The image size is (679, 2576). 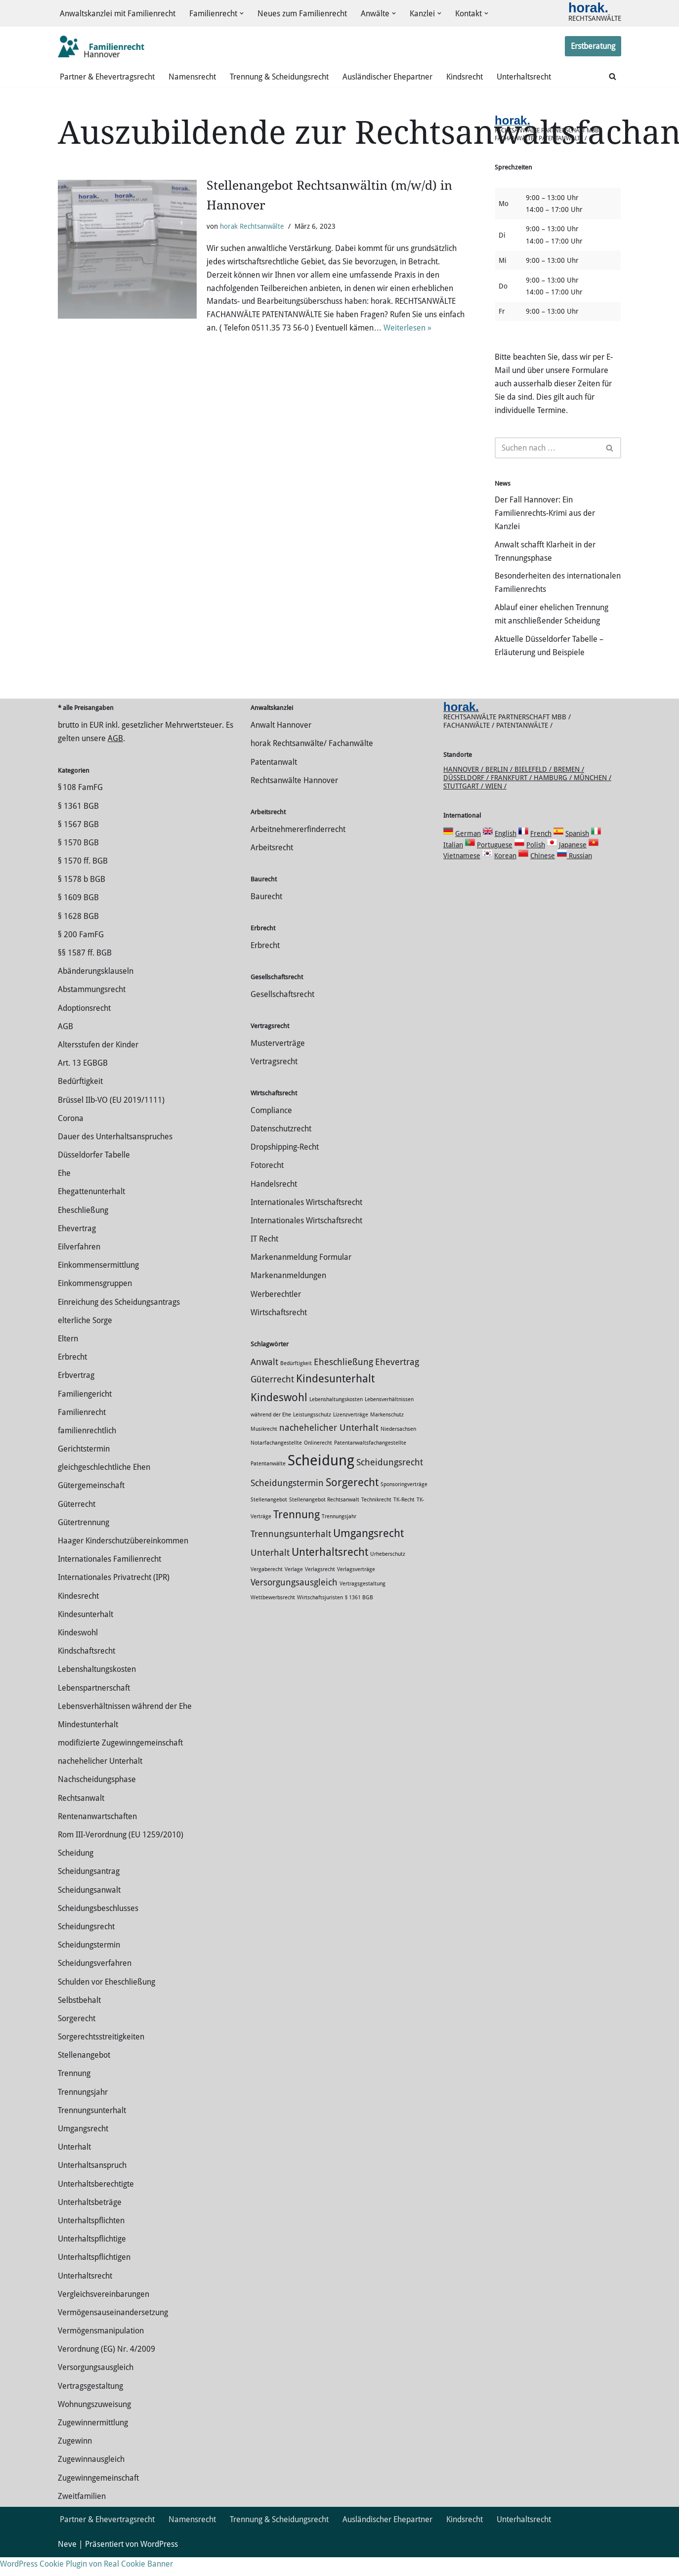 What do you see at coordinates (101, 2055) in the screenshot?
I see `Sorgerechtsstreitigkeiten` at bounding box center [101, 2055].